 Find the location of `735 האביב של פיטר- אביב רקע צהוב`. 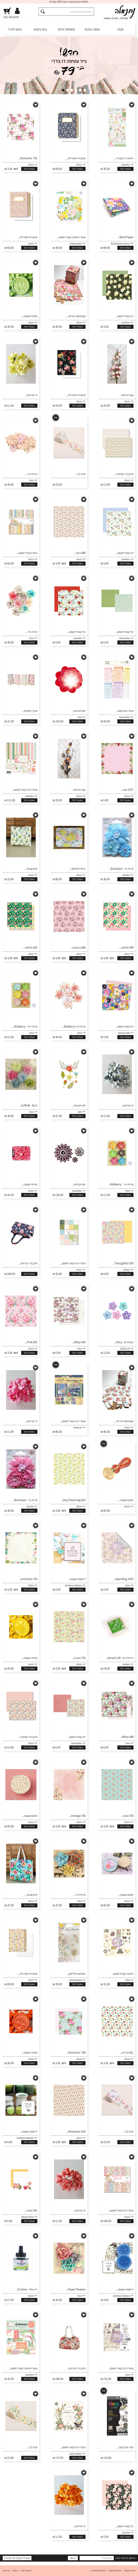

735 האביב של פיטר- אביב רקע צהוב is located at coordinates (71, 1658).